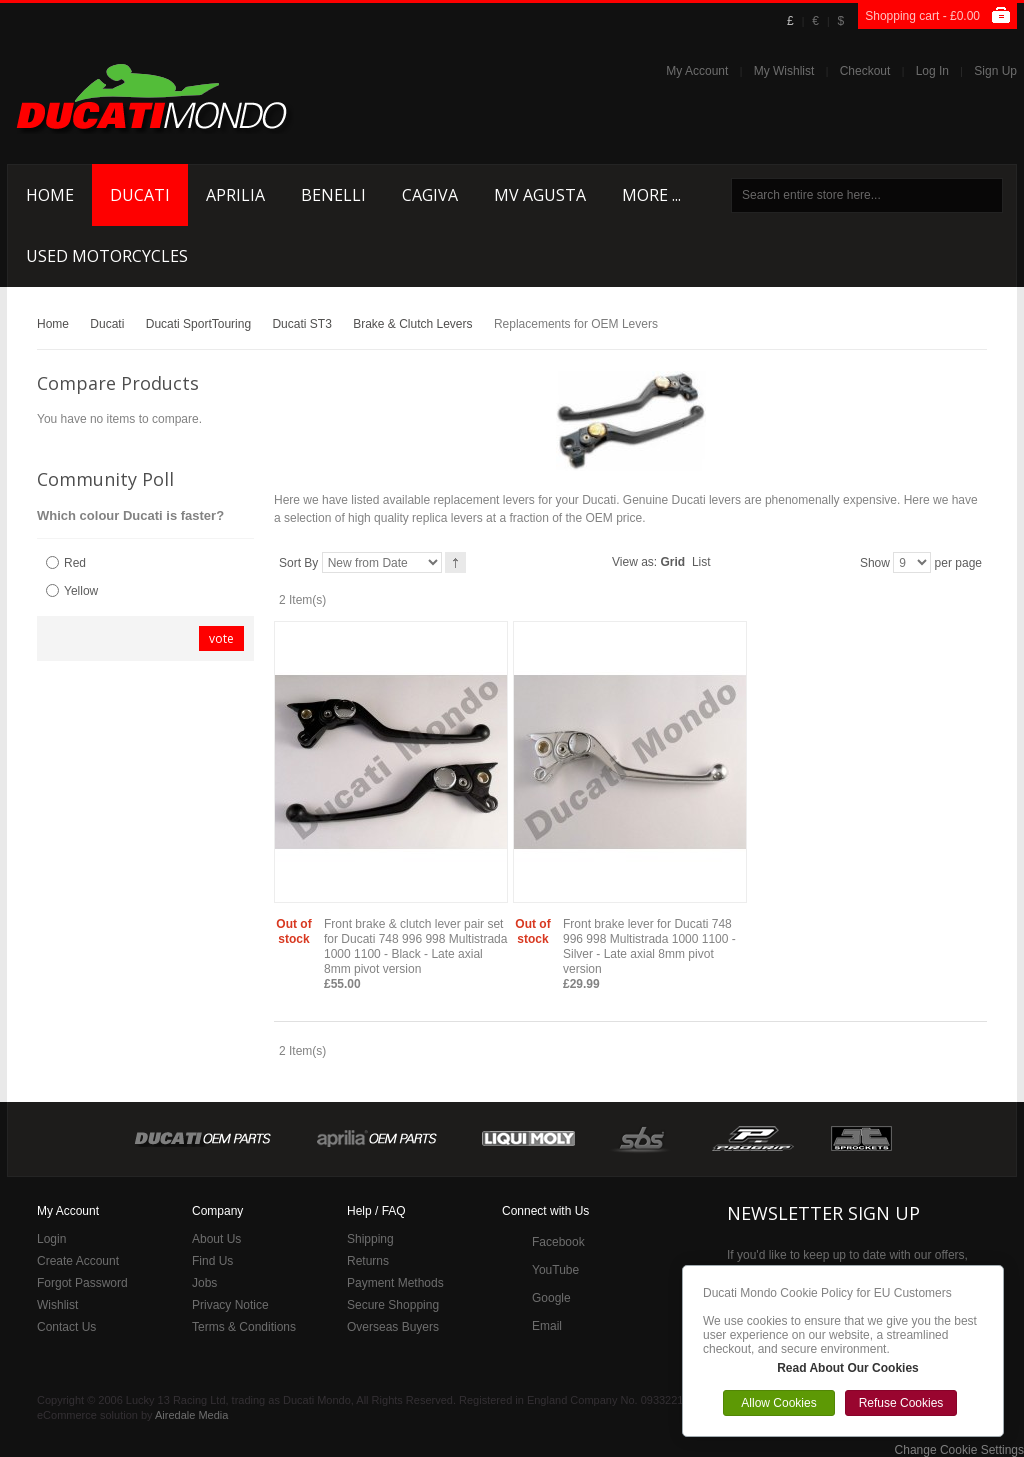 The height and width of the screenshot is (1457, 1024). What do you see at coordinates (393, 1327) in the screenshot?
I see `Overseas Buyers` at bounding box center [393, 1327].